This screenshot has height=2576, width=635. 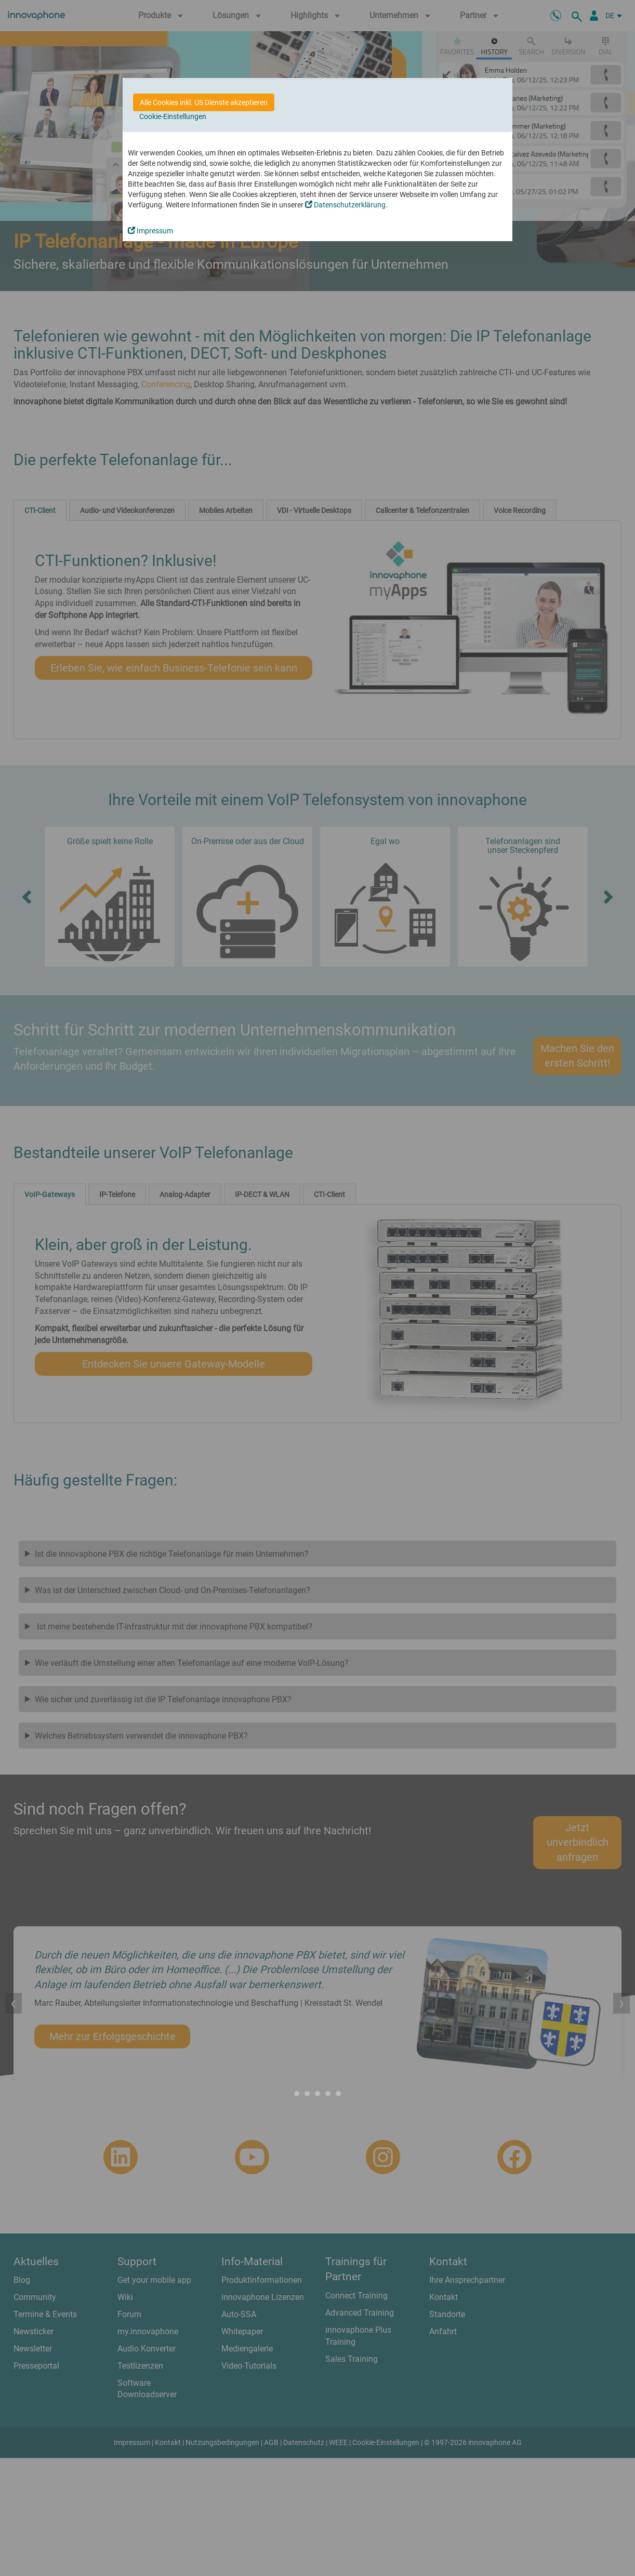 What do you see at coordinates (172, 116) in the screenshot?
I see `Cookie-Einstellungen` at bounding box center [172, 116].